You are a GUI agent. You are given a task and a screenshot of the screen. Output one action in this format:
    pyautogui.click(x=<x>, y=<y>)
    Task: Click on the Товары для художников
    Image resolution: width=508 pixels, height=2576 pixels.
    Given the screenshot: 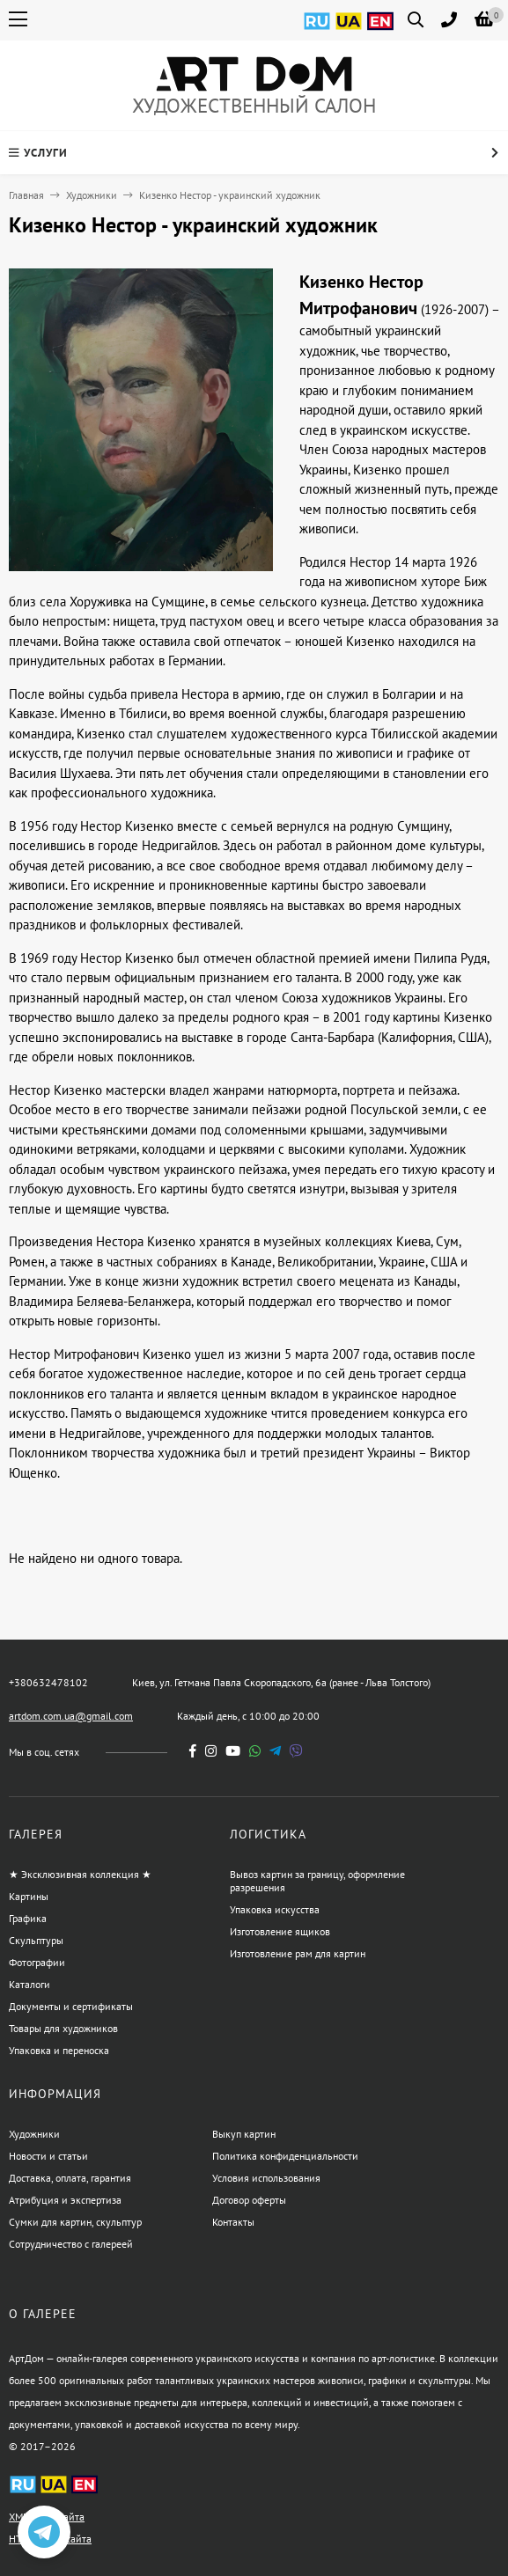 What is the action you would take?
    pyautogui.click(x=63, y=2028)
    